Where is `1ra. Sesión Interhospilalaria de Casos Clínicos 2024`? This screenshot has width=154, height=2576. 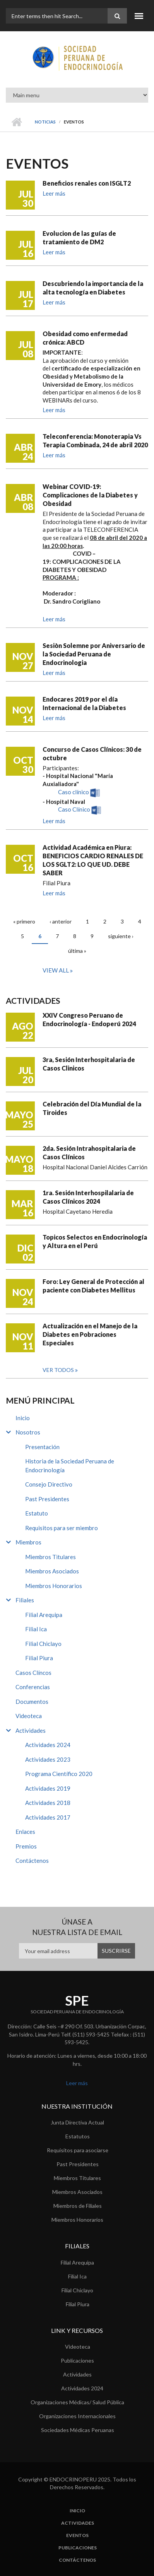
1ra. Sesión Interhospilalaria de Casos Clínicos 2024 is located at coordinates (88, 1197).